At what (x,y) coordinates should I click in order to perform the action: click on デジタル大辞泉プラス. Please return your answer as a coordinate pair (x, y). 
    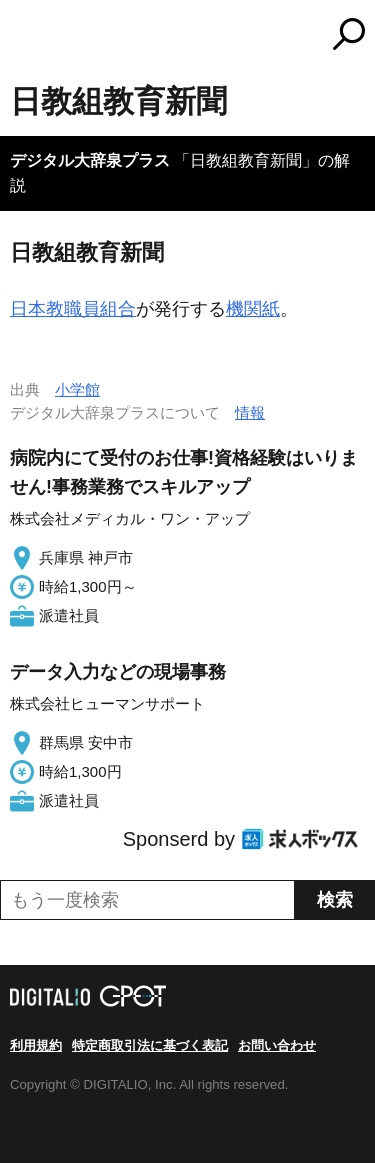
    Looking at the image, I should click on (90, 160).